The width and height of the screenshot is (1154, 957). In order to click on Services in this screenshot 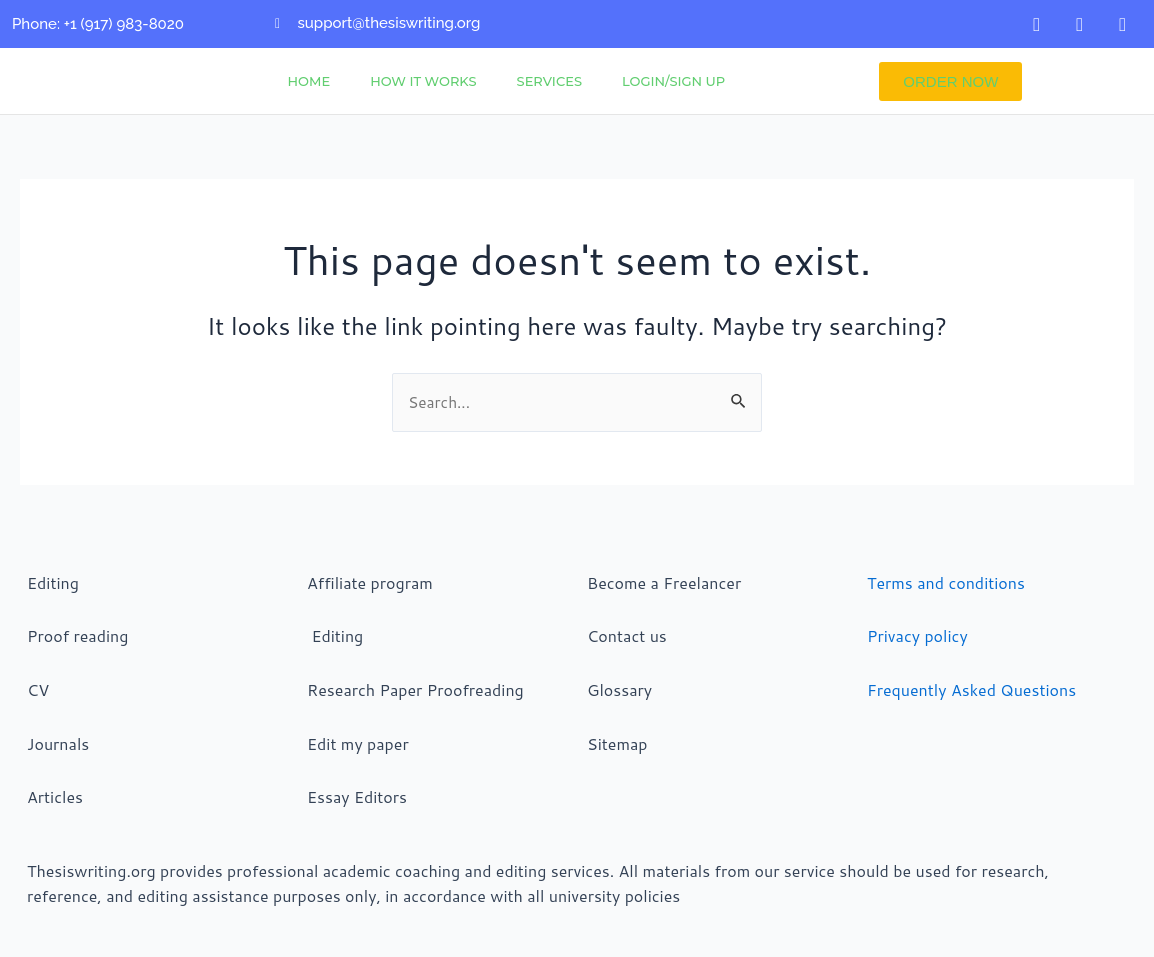, I will do `click(549, 81)`.